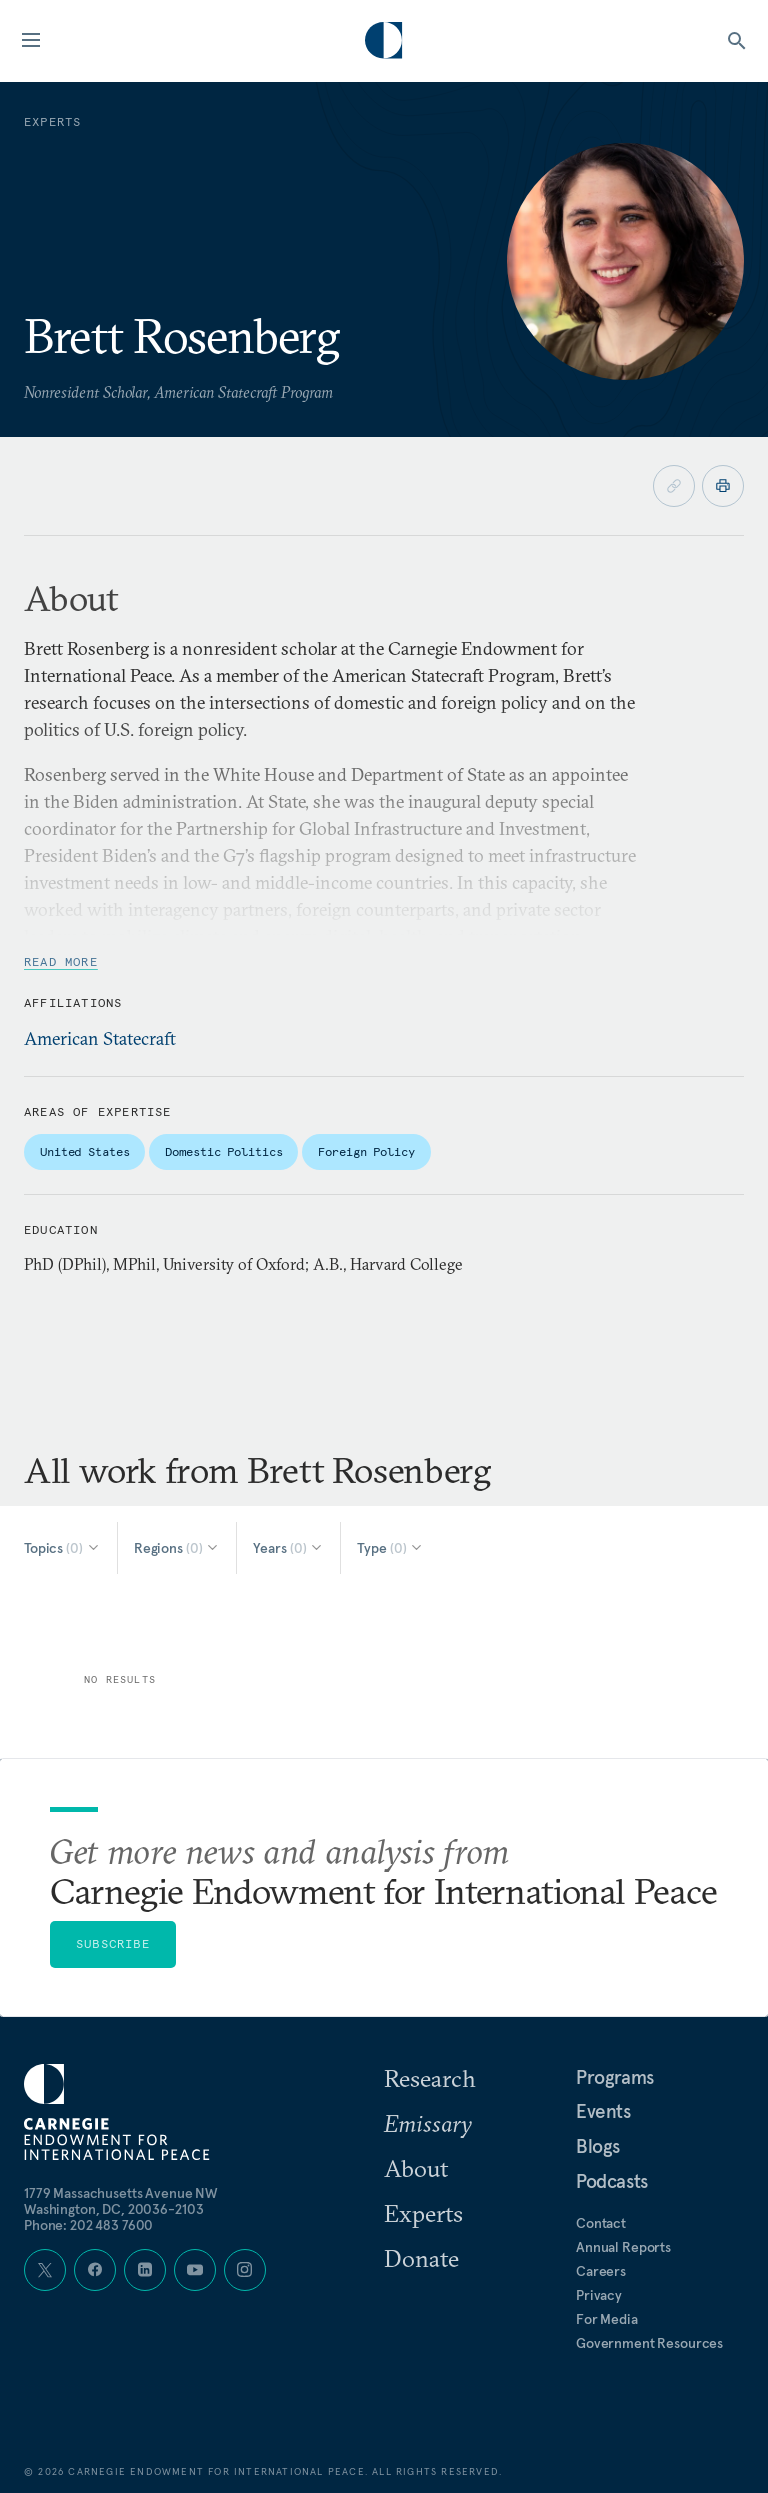 Image resolution: width=768 pixels, height=2493 pixels. Describe the element at coordinates (601, 2223) in the screenshot. I see `Contact` at that location.